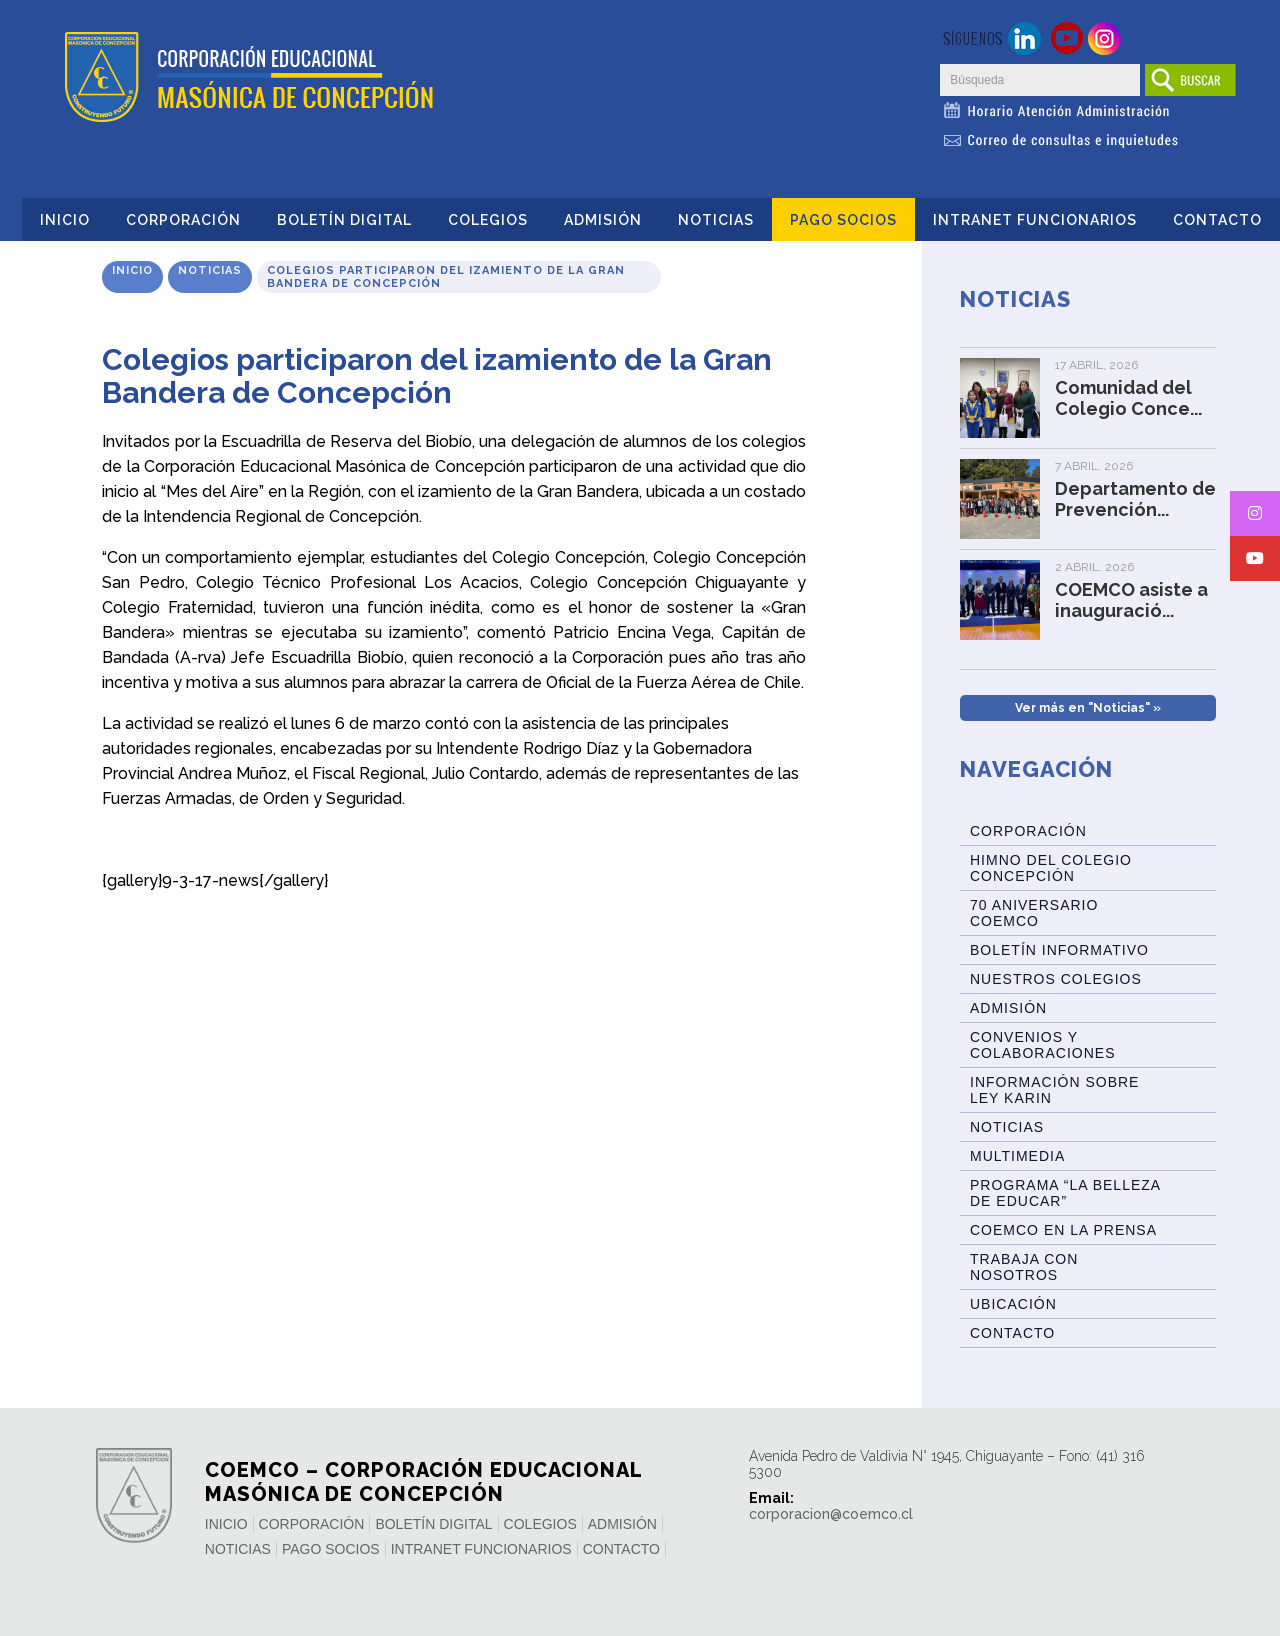 This screenshot has height=1636, width=1280. Describe the element at coordinates (1013, 1304) in the screenshot. I see `Ubicación` at that location.